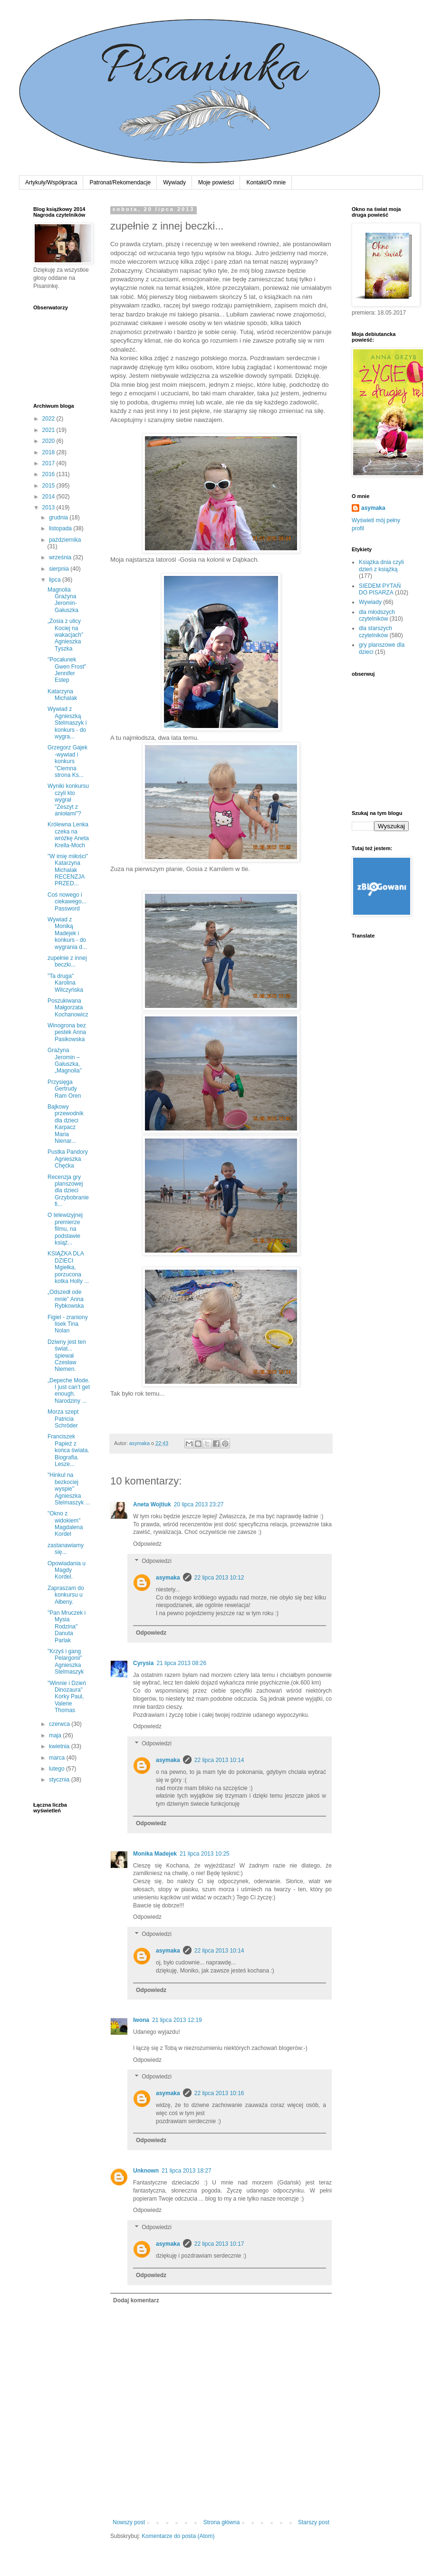 Image resolution: width=442 pixels, height=2576 pixels. What do you see at coordinates (129, 2522) in the screenshot?
I see `Nowszy post` at bounding box center [129, 2522].